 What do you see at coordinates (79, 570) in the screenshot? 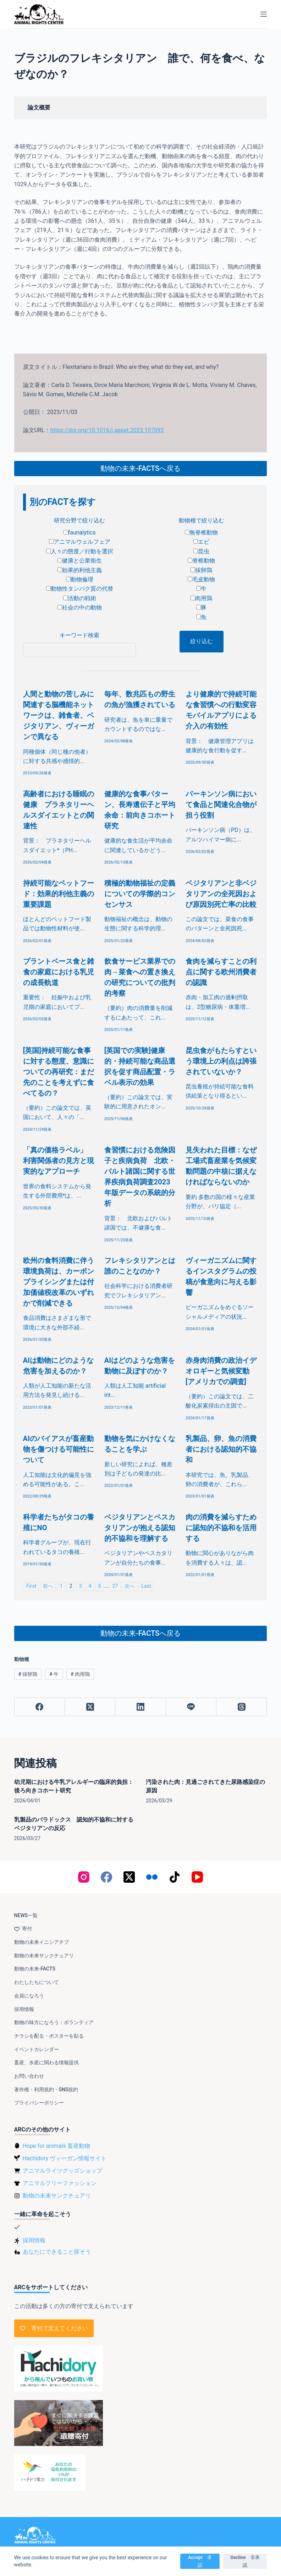
I see `効果的利他主義` at bounding box center [79, 570].